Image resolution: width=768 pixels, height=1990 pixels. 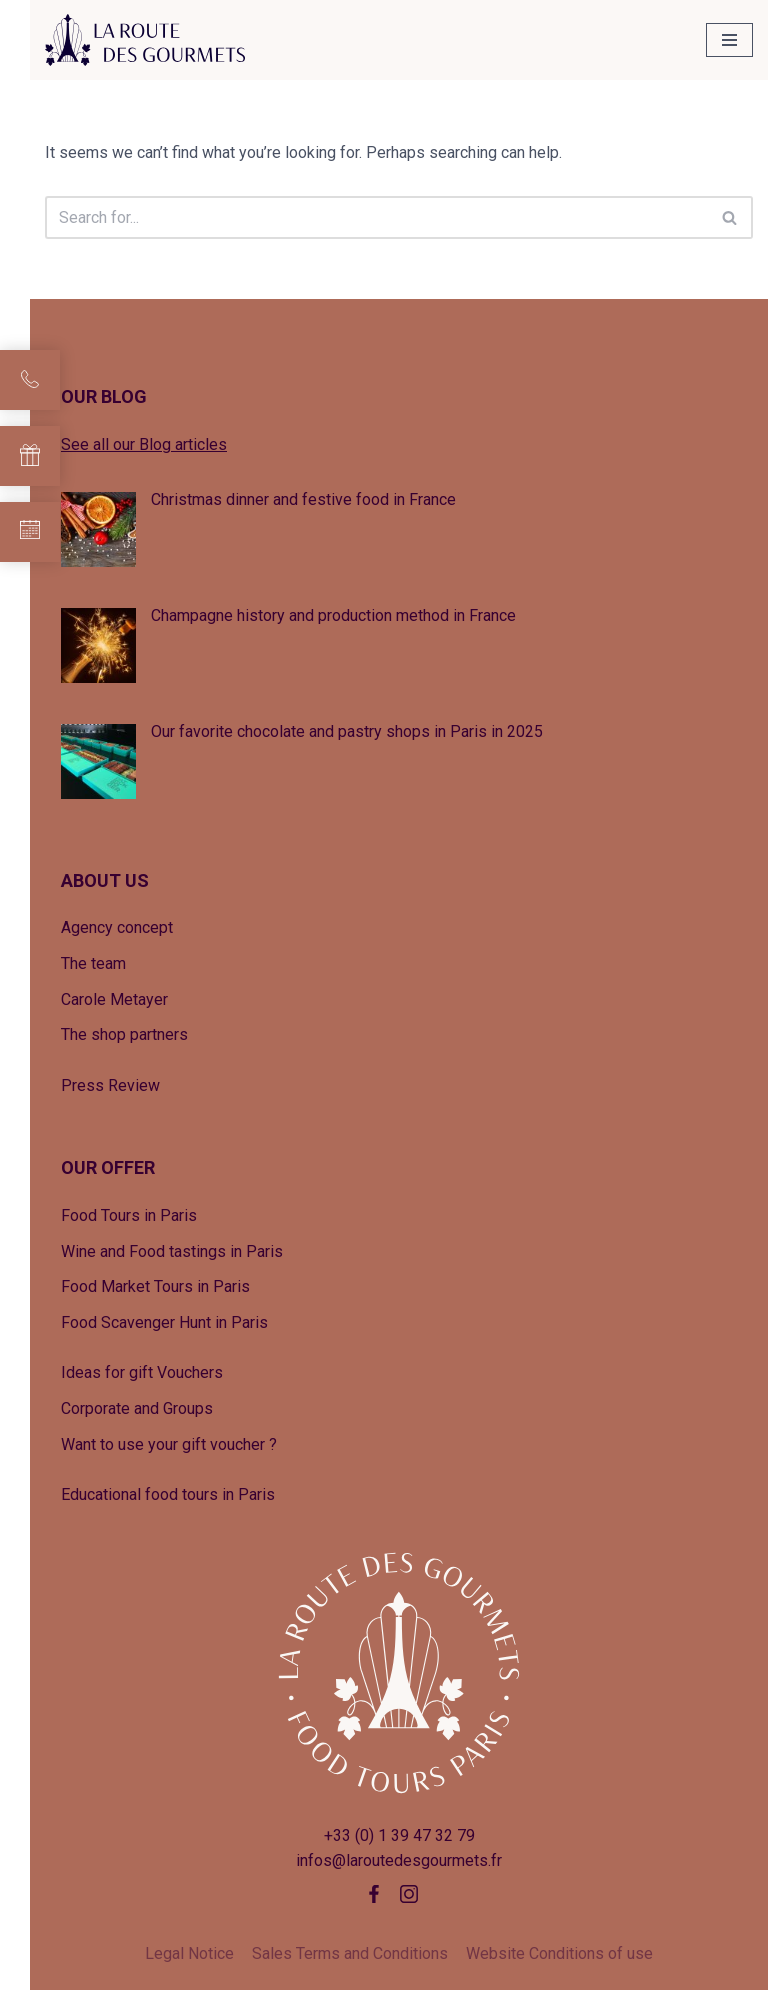 What do you see at coordinates (114, 999) in the screenshot?
I see `Carole Metayer` at bounding box center [114, 999].